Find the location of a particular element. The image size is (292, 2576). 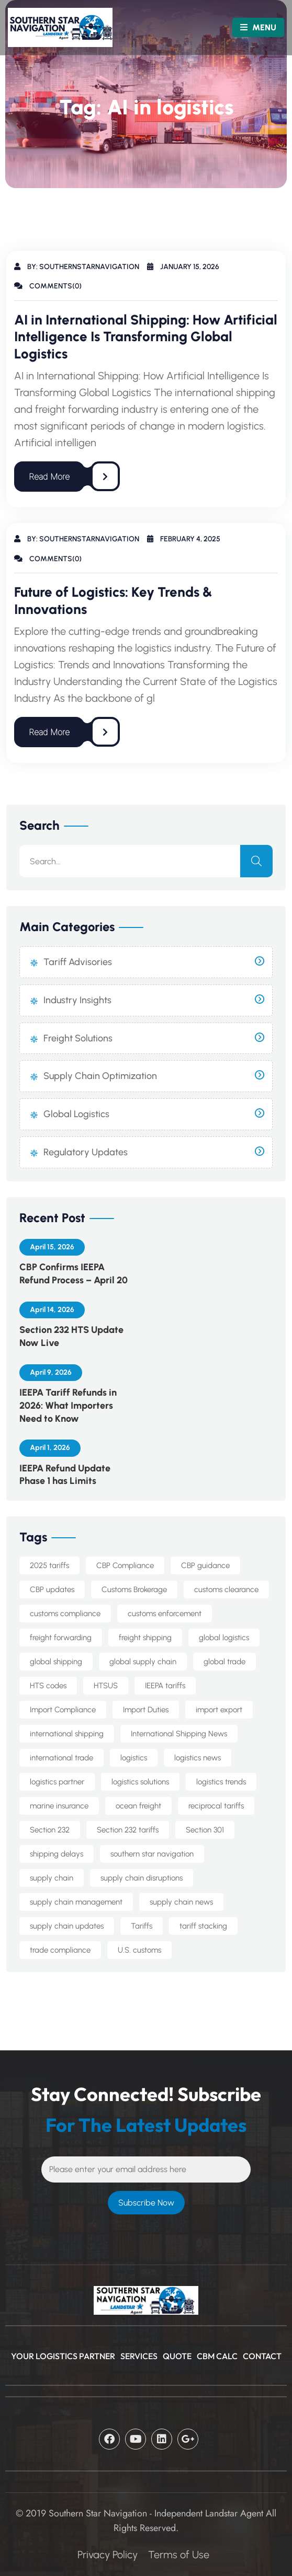

Services is located at coordinates (139, 2356).